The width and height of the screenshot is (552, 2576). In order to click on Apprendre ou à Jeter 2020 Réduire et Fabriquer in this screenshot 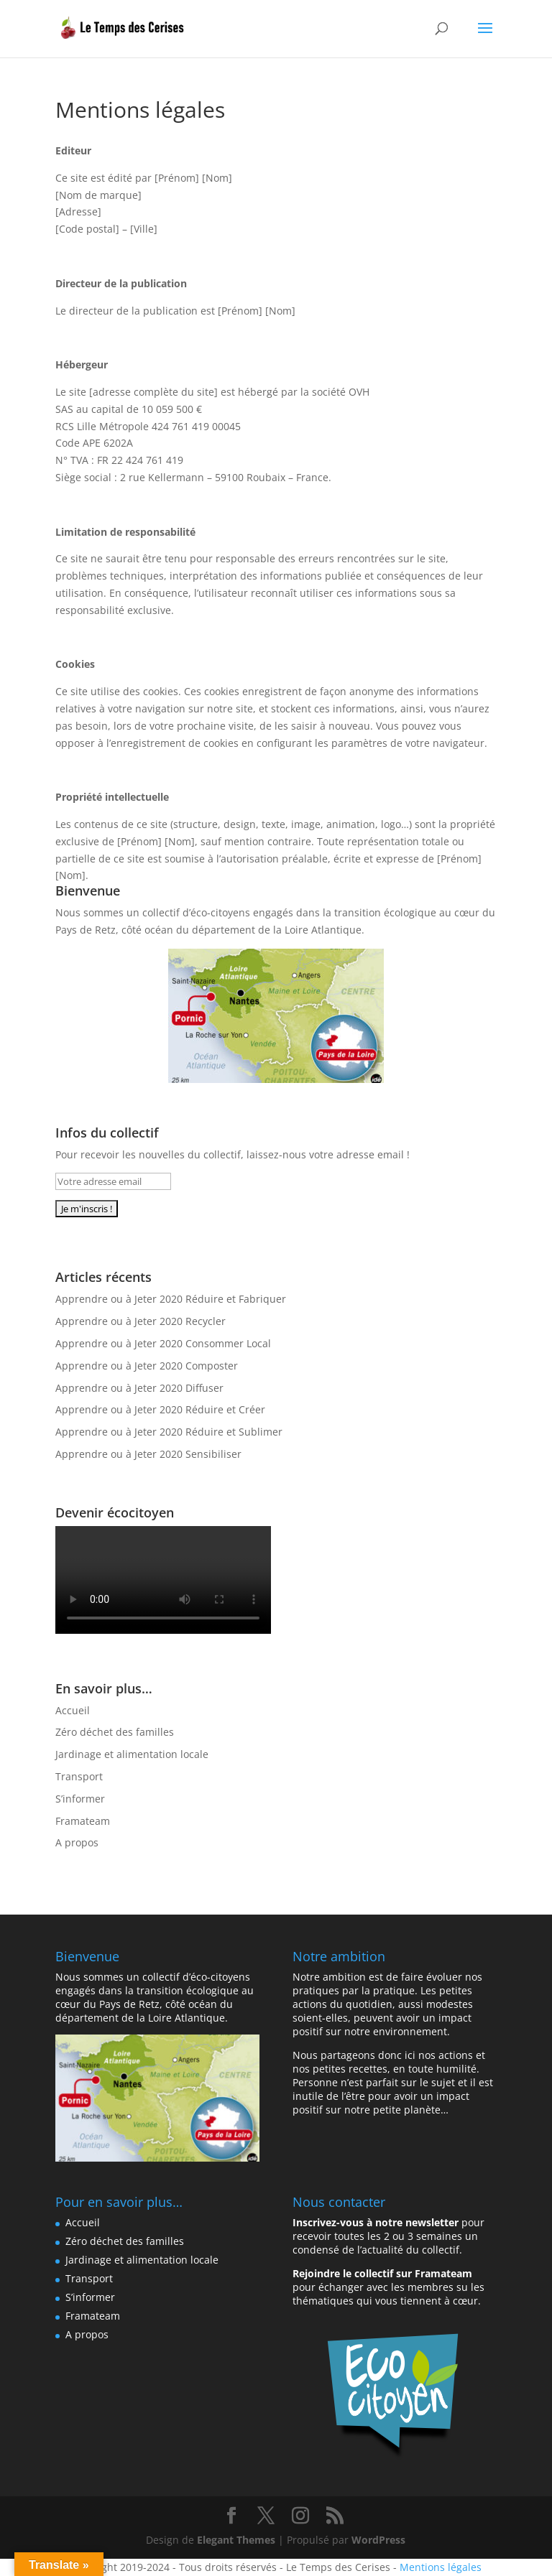, I will do `click(170, 1299)`.